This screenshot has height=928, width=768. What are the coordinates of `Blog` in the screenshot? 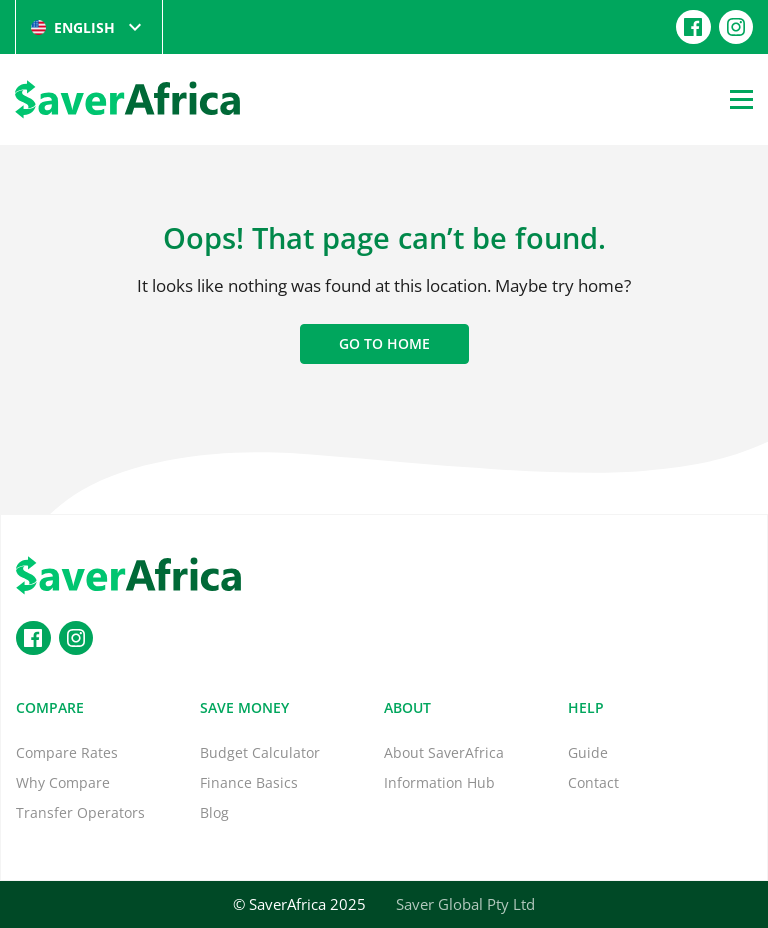 It's located at (214, 812).